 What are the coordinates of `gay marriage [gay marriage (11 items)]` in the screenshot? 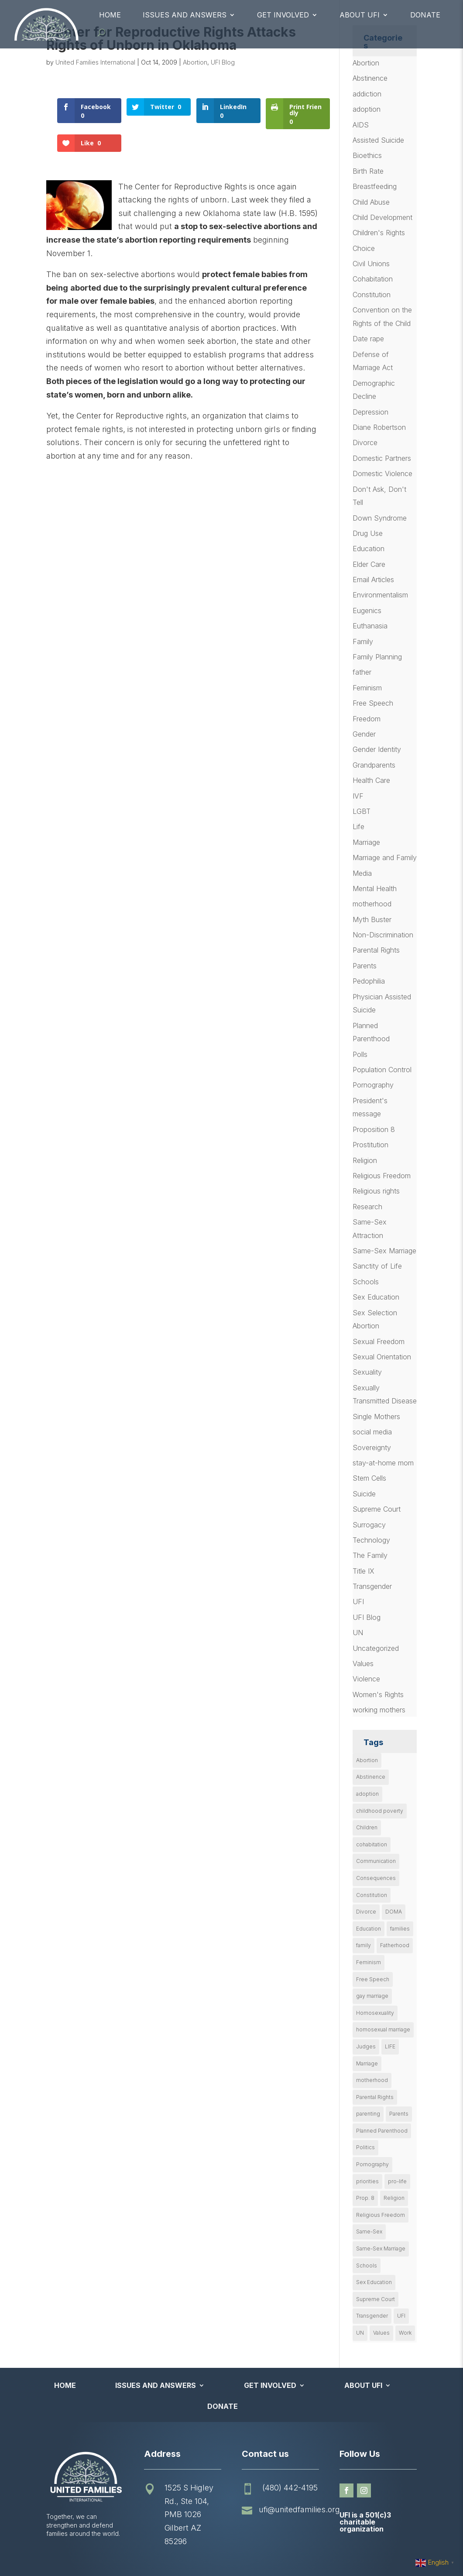 It's located at (372, 1996).